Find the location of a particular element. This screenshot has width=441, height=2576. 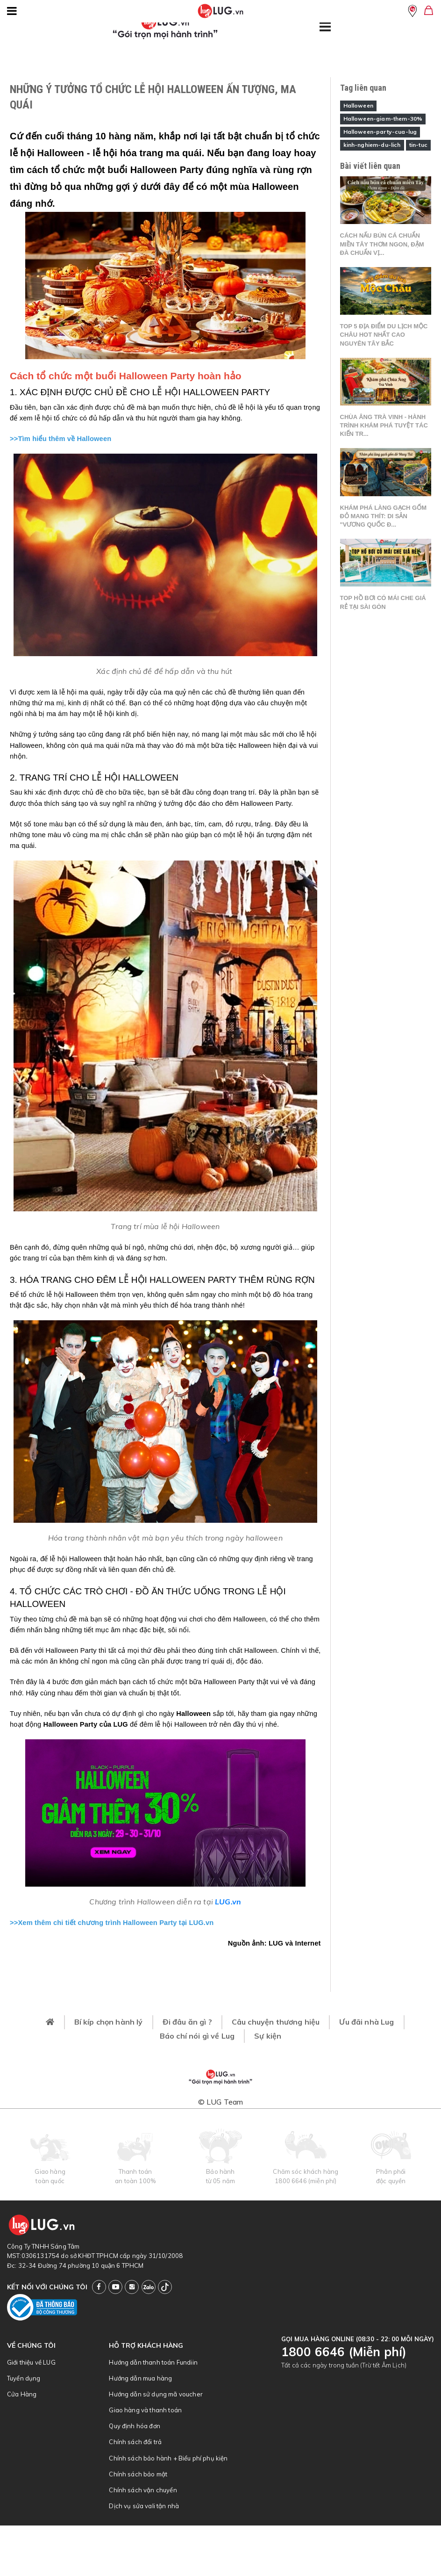

Chùa Âng Trà Vinh - Hành trình khám phá tuyệt tác kiến tr... is located at coordinates (384, 425).